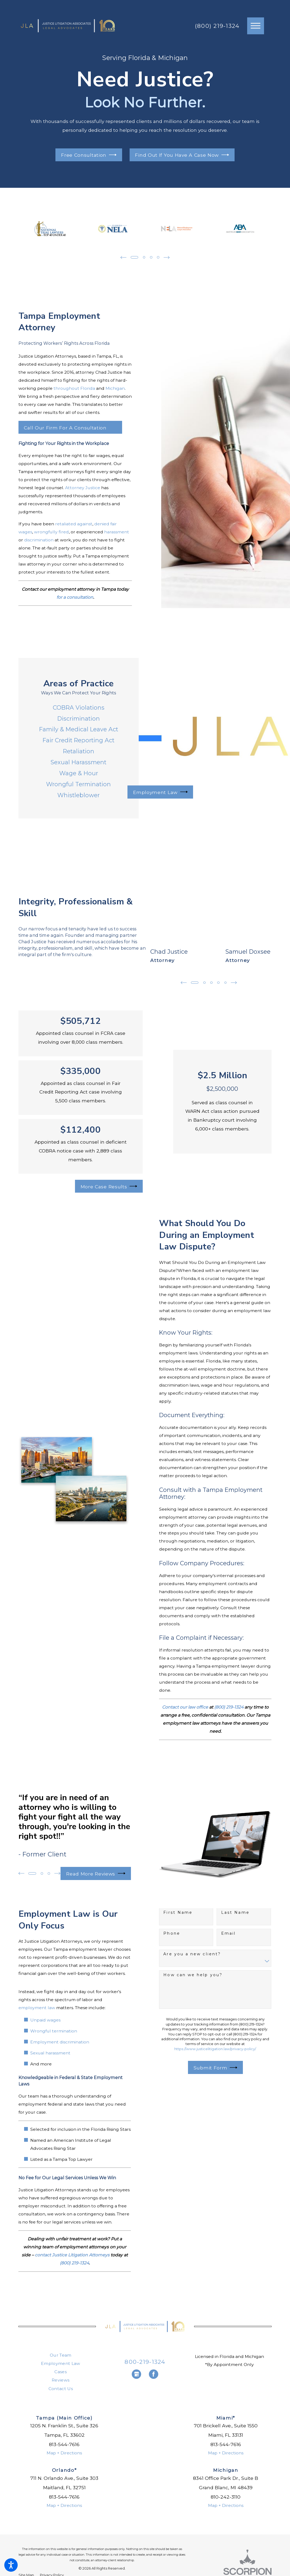 This screenshot has height=2576, width=290. Describe the element at coordinates (123, 257) in the screenshot. I see `[View previous item]` at that location.